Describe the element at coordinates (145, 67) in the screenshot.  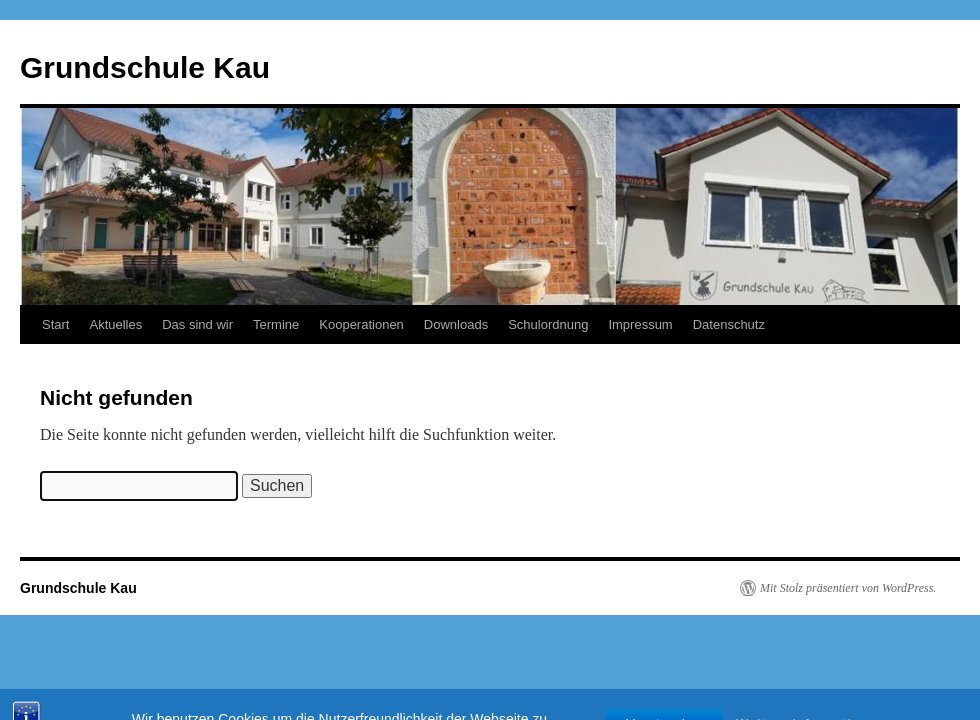
I see `Grundschule Kau` at that location.